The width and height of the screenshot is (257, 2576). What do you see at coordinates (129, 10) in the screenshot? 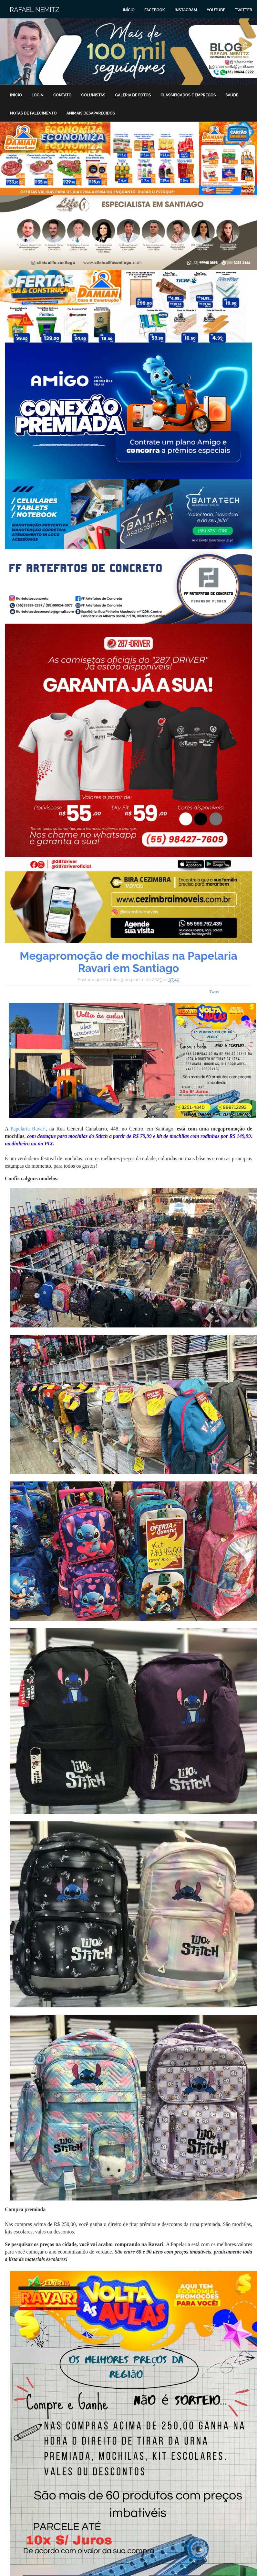
I see `Início` at bounding box center [129, 10].